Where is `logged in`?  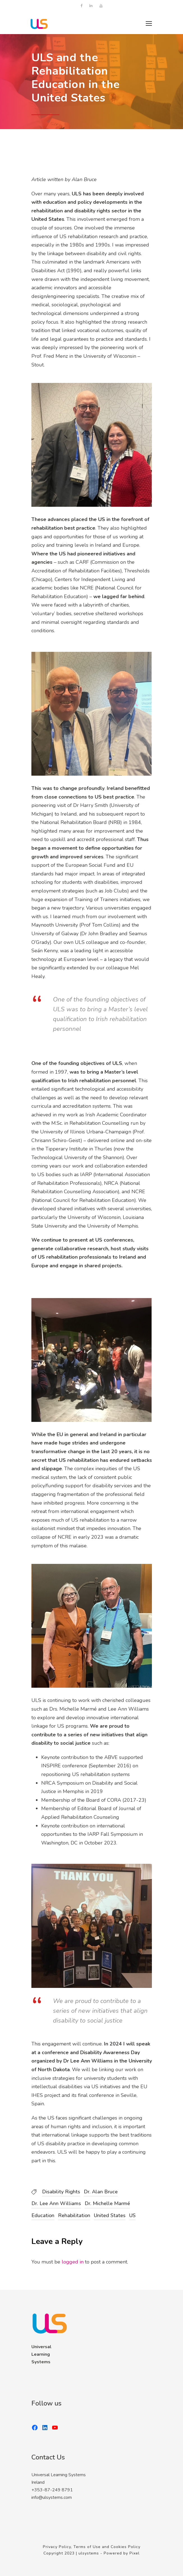
logged in is located at coordinates (73, 2261).